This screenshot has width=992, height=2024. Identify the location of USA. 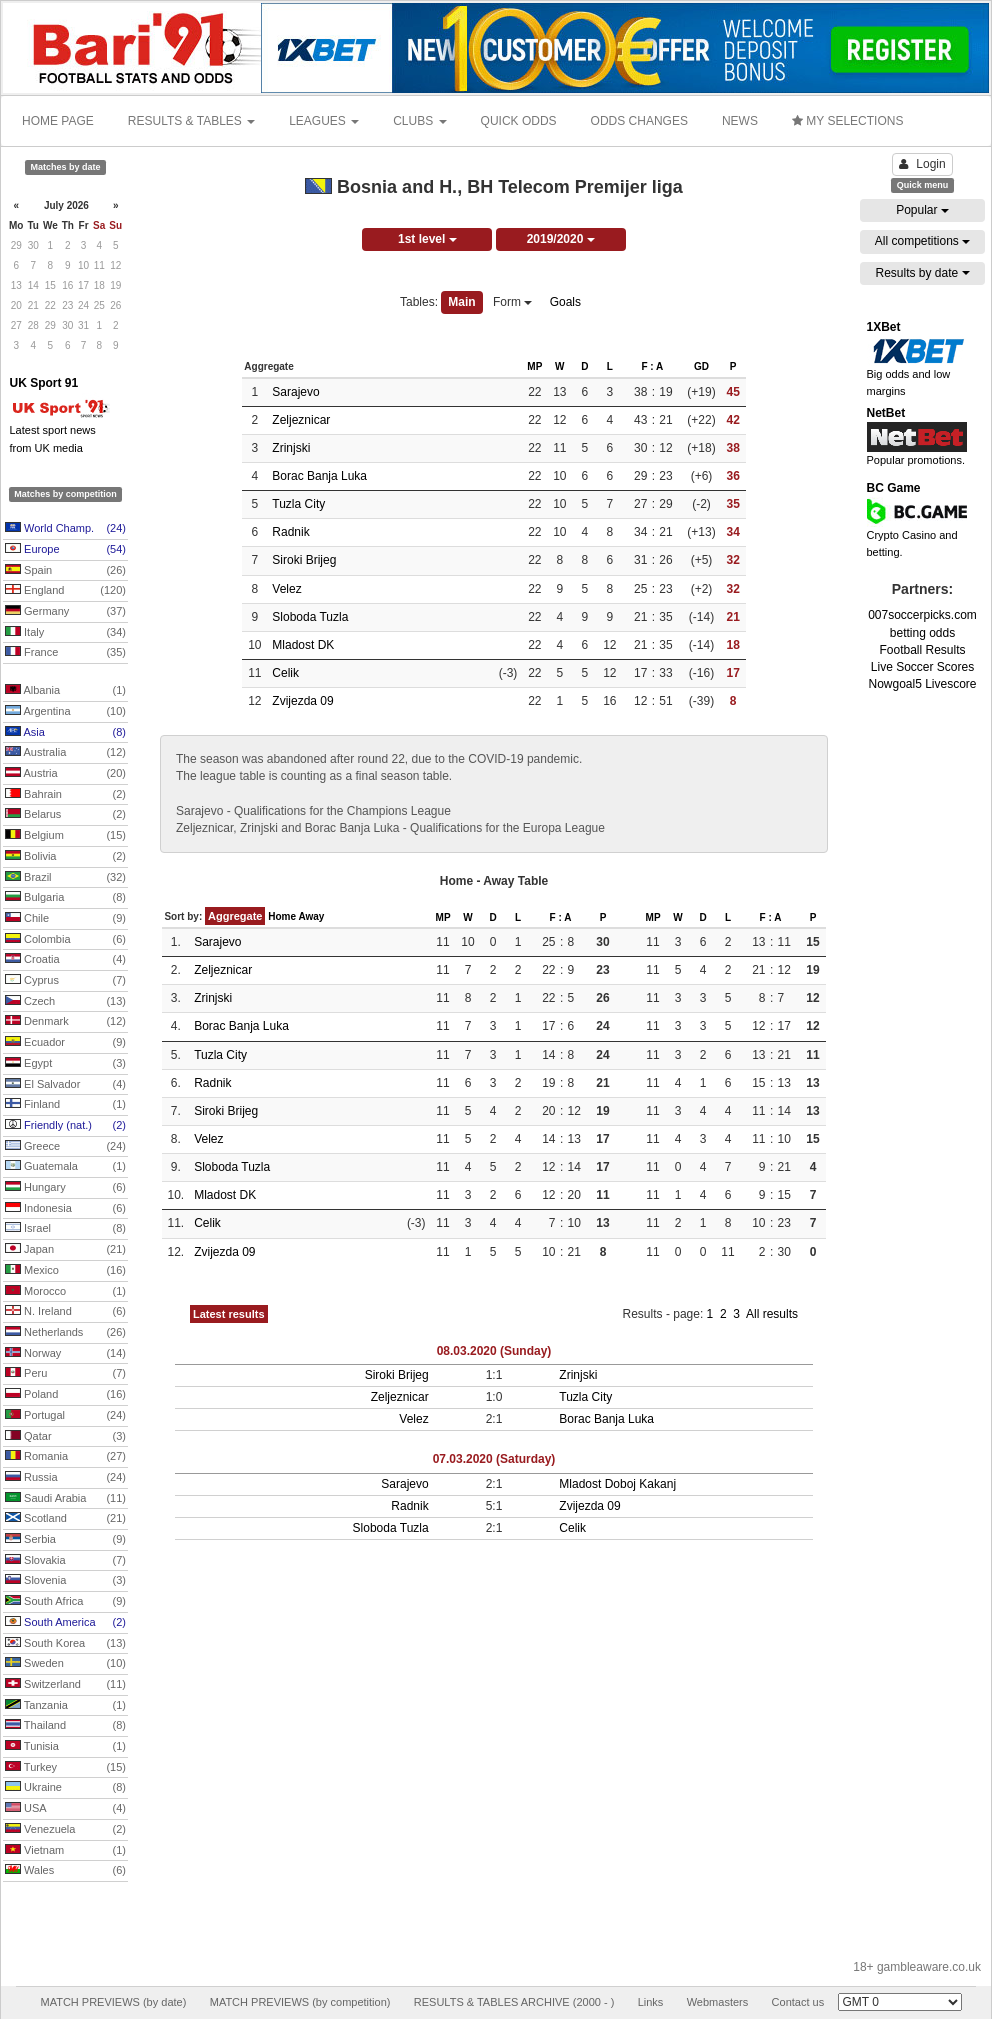
(65, 1809).